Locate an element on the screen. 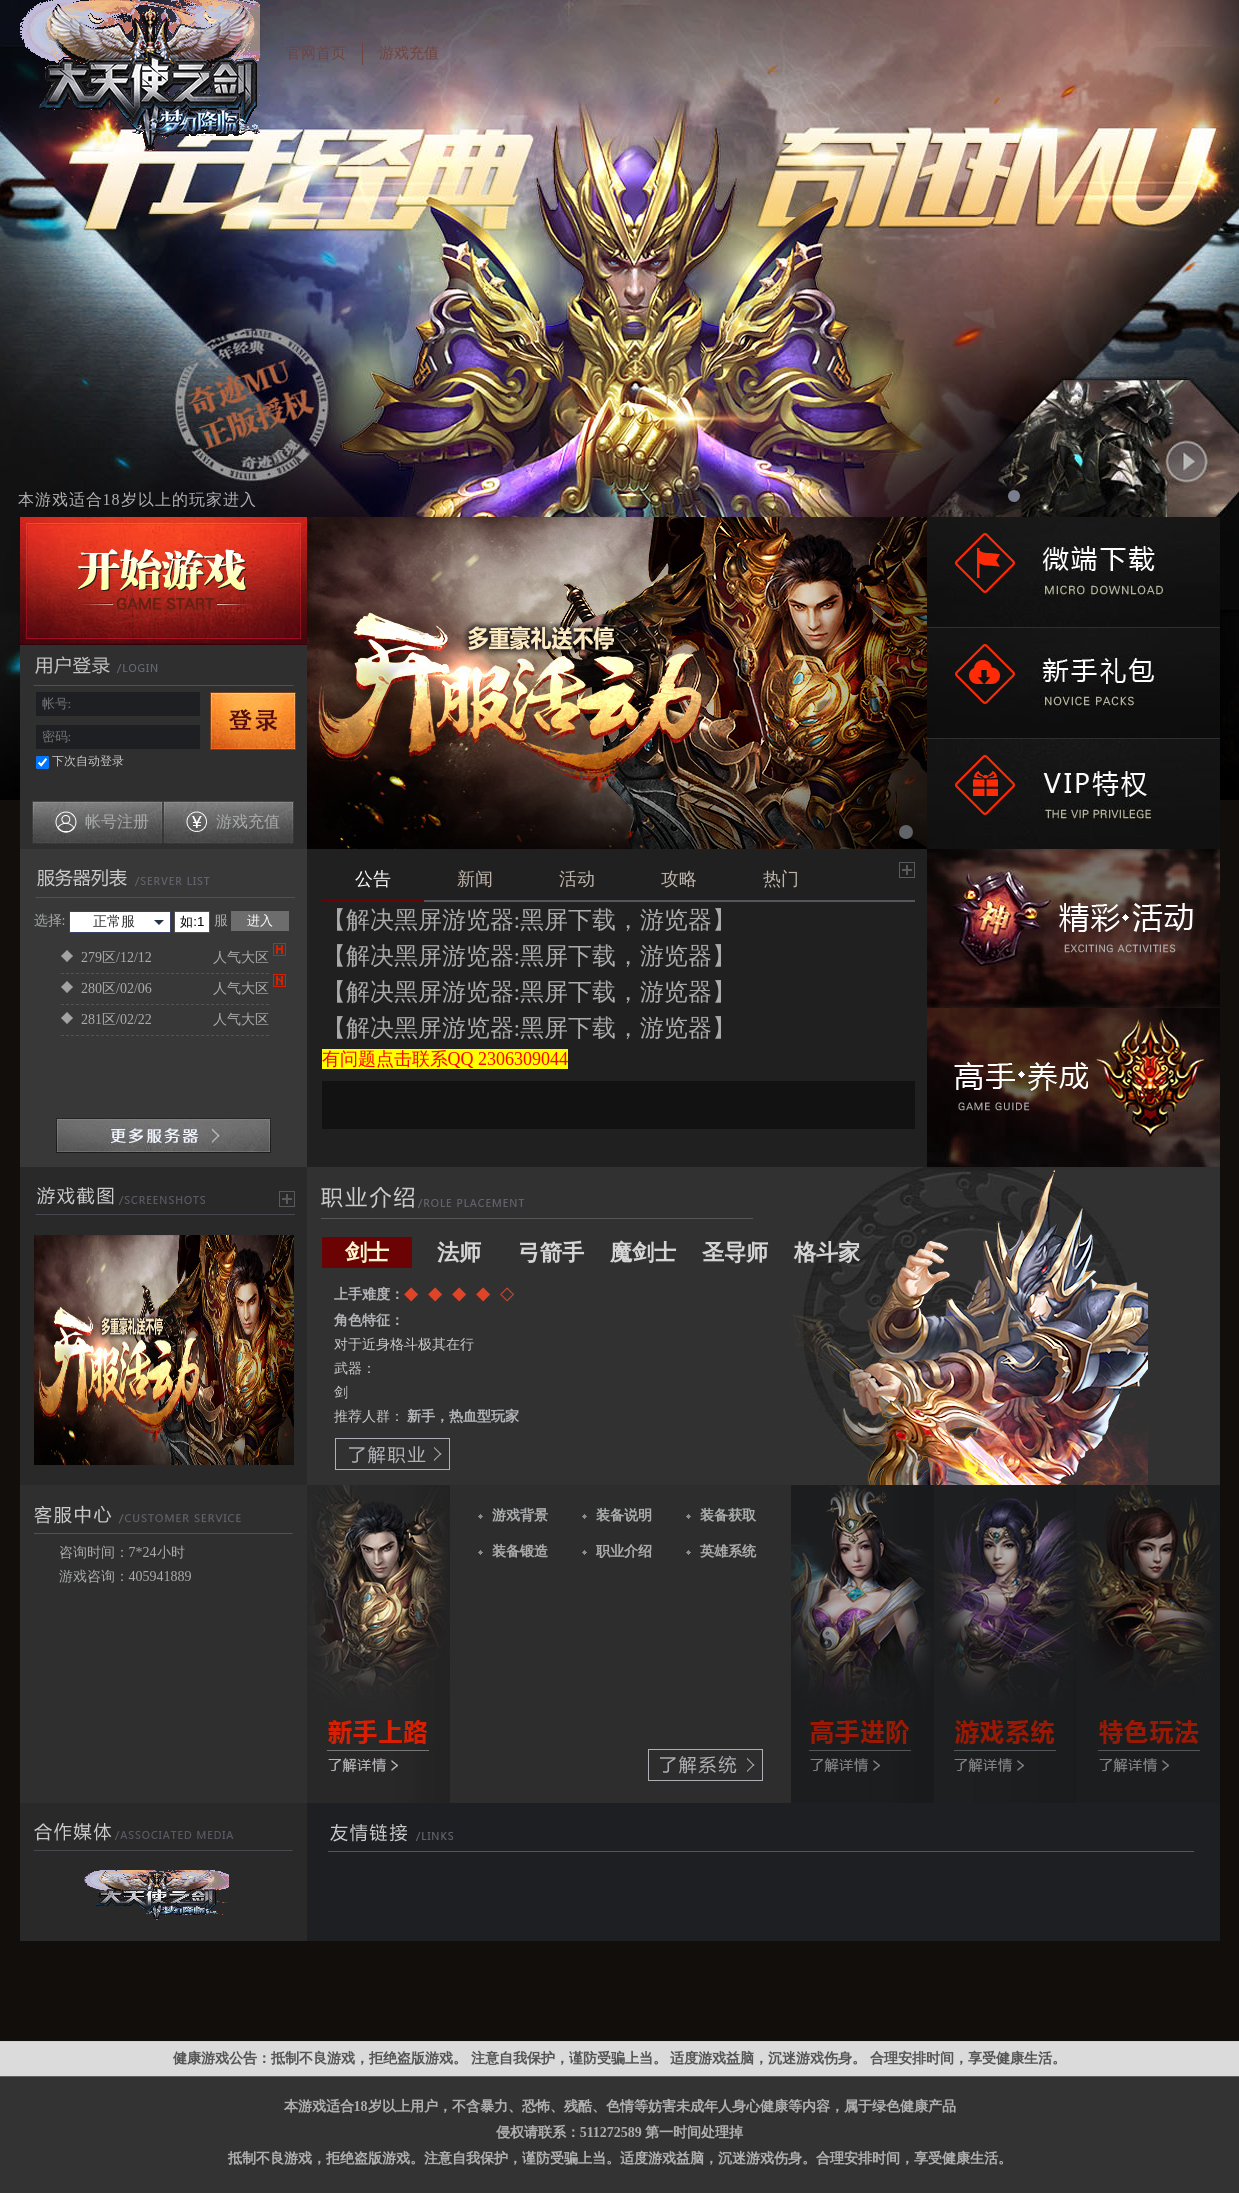  超变神迹之剑网页游戏公益服 is located at coordinates (135, 82).